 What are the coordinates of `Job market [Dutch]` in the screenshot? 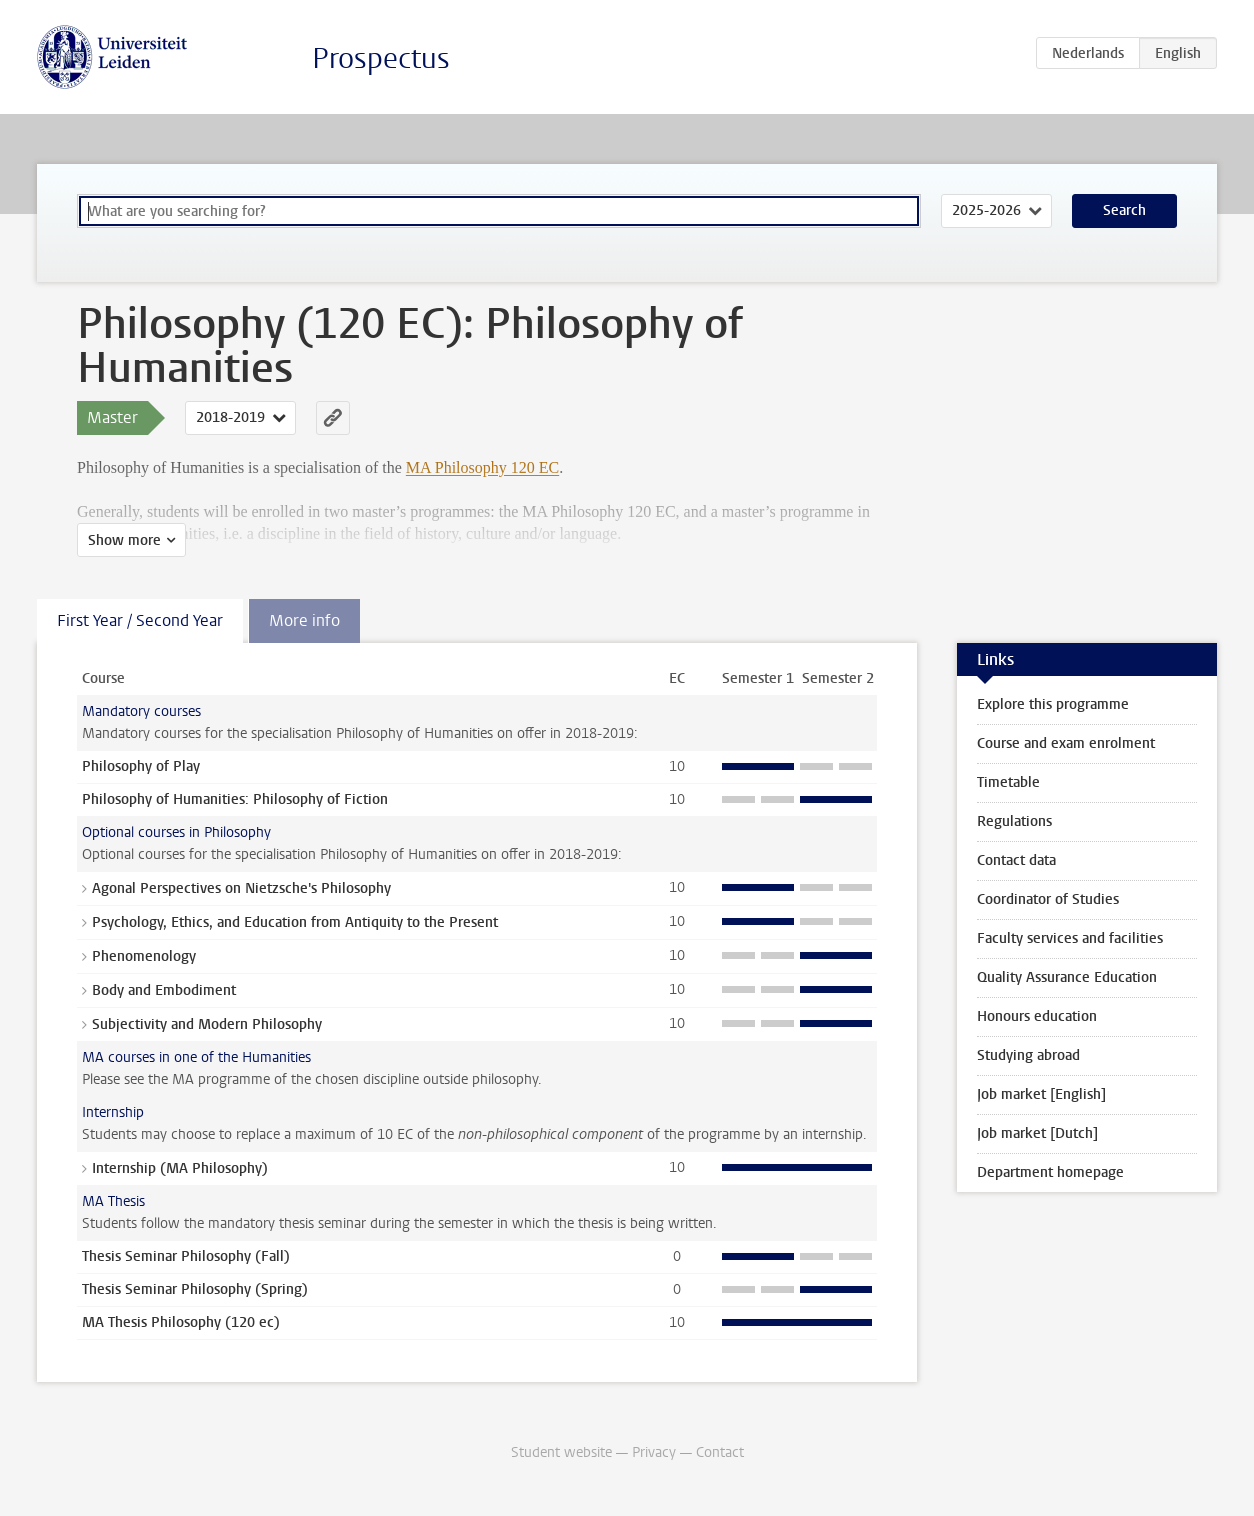 It's located at (1037, 1133).